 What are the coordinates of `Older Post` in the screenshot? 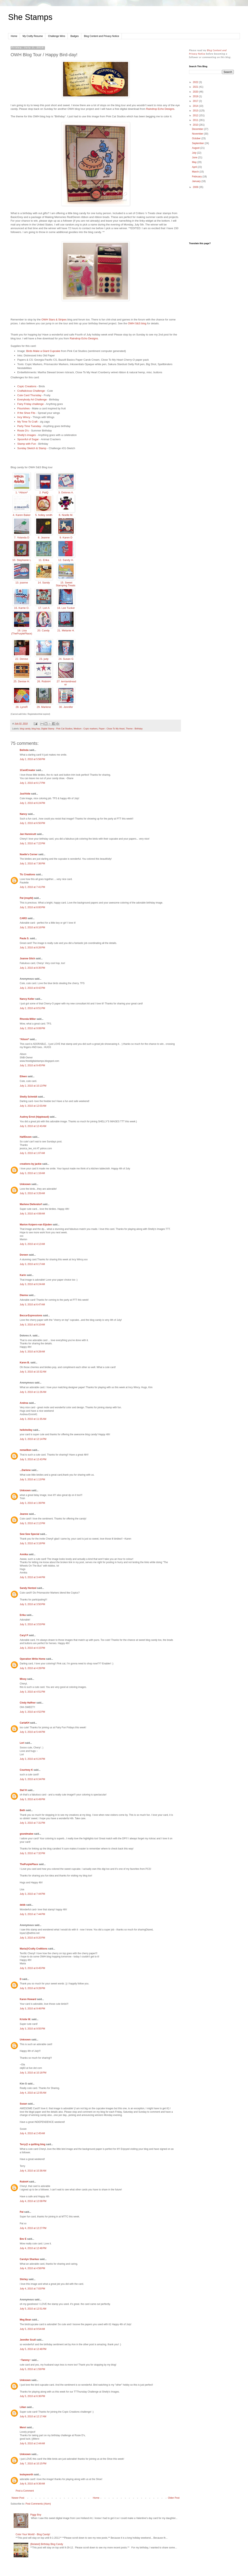 It's located at (173, 2497).